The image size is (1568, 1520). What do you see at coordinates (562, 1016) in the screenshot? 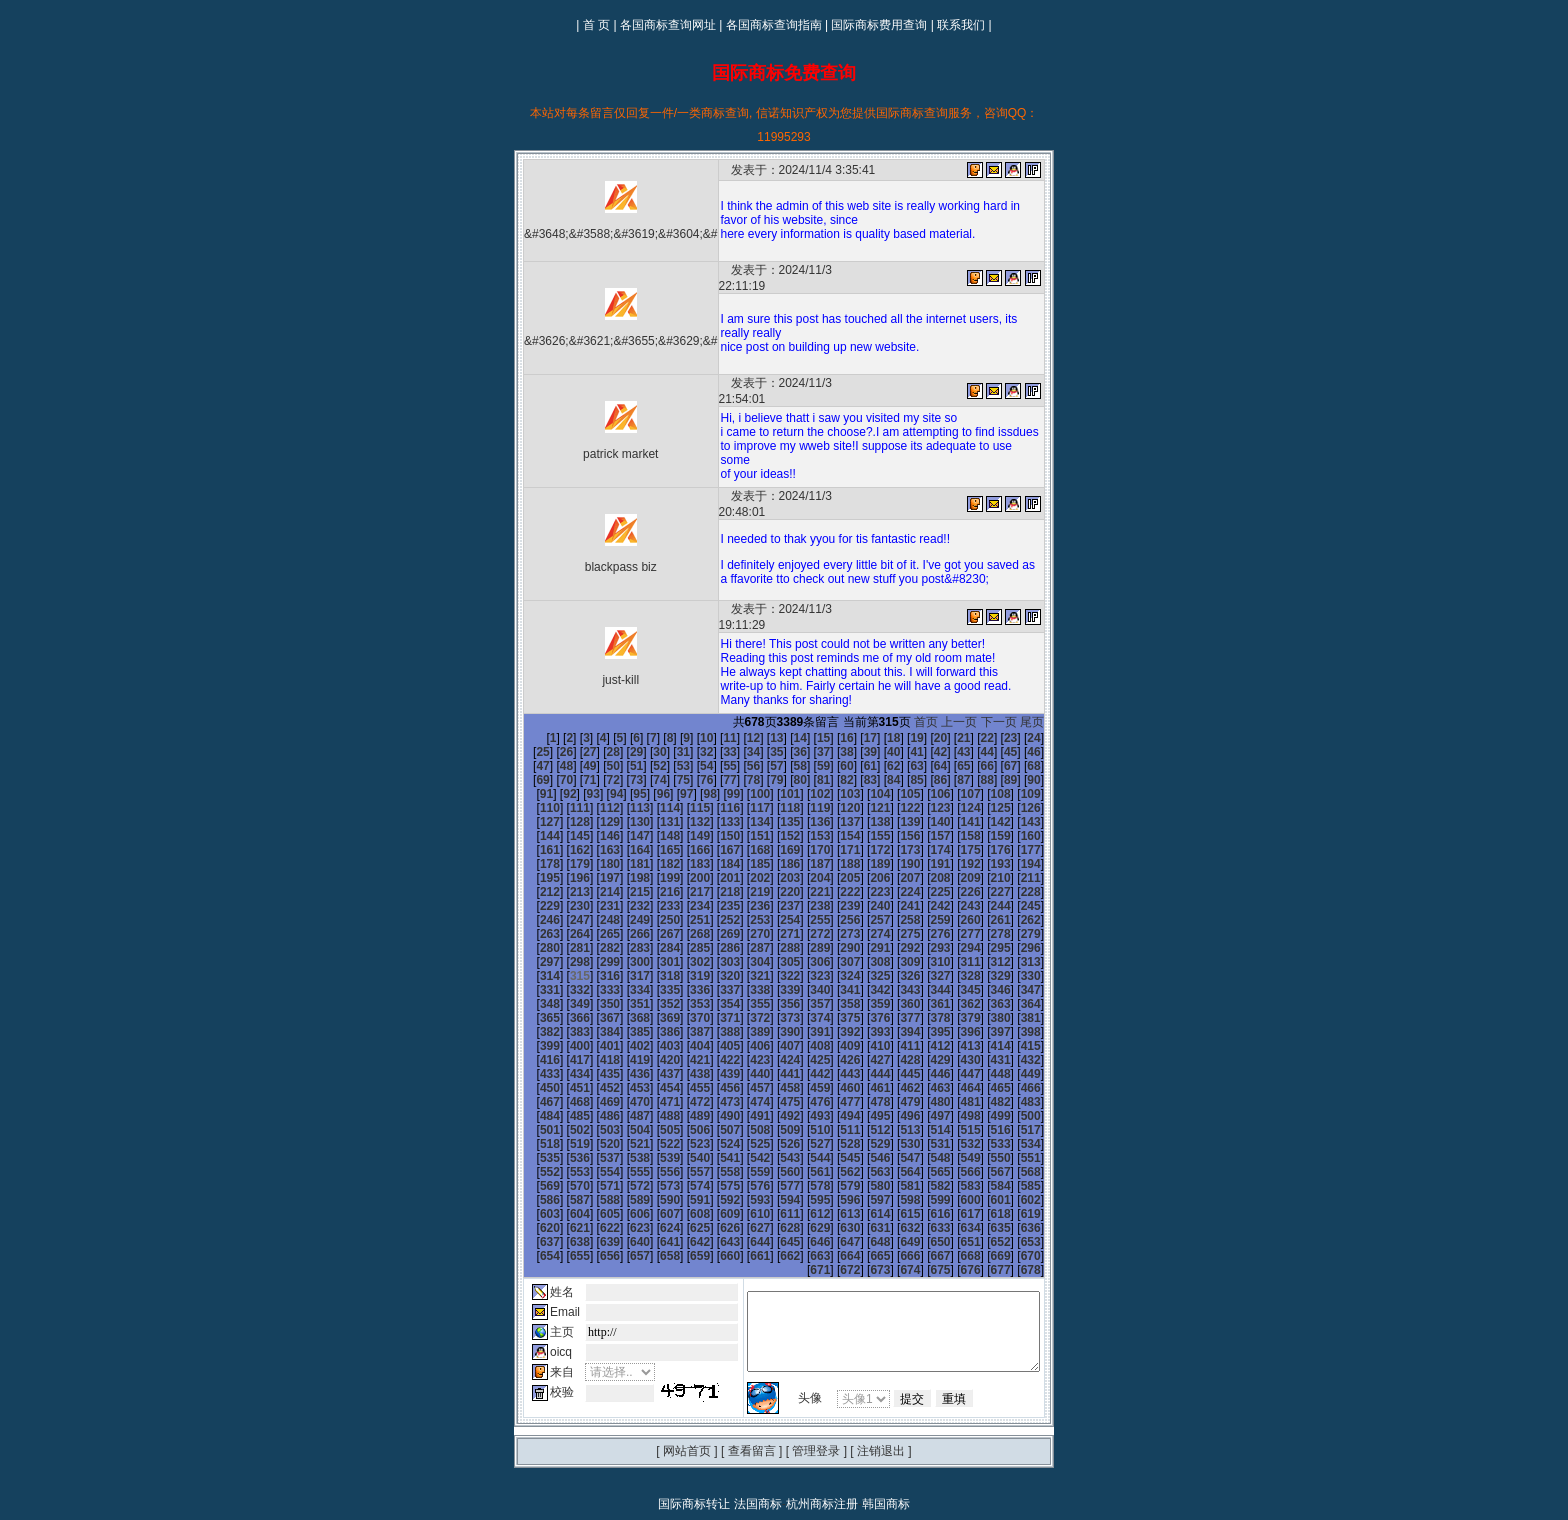
I see `440` at bounding box center [562, 1016].